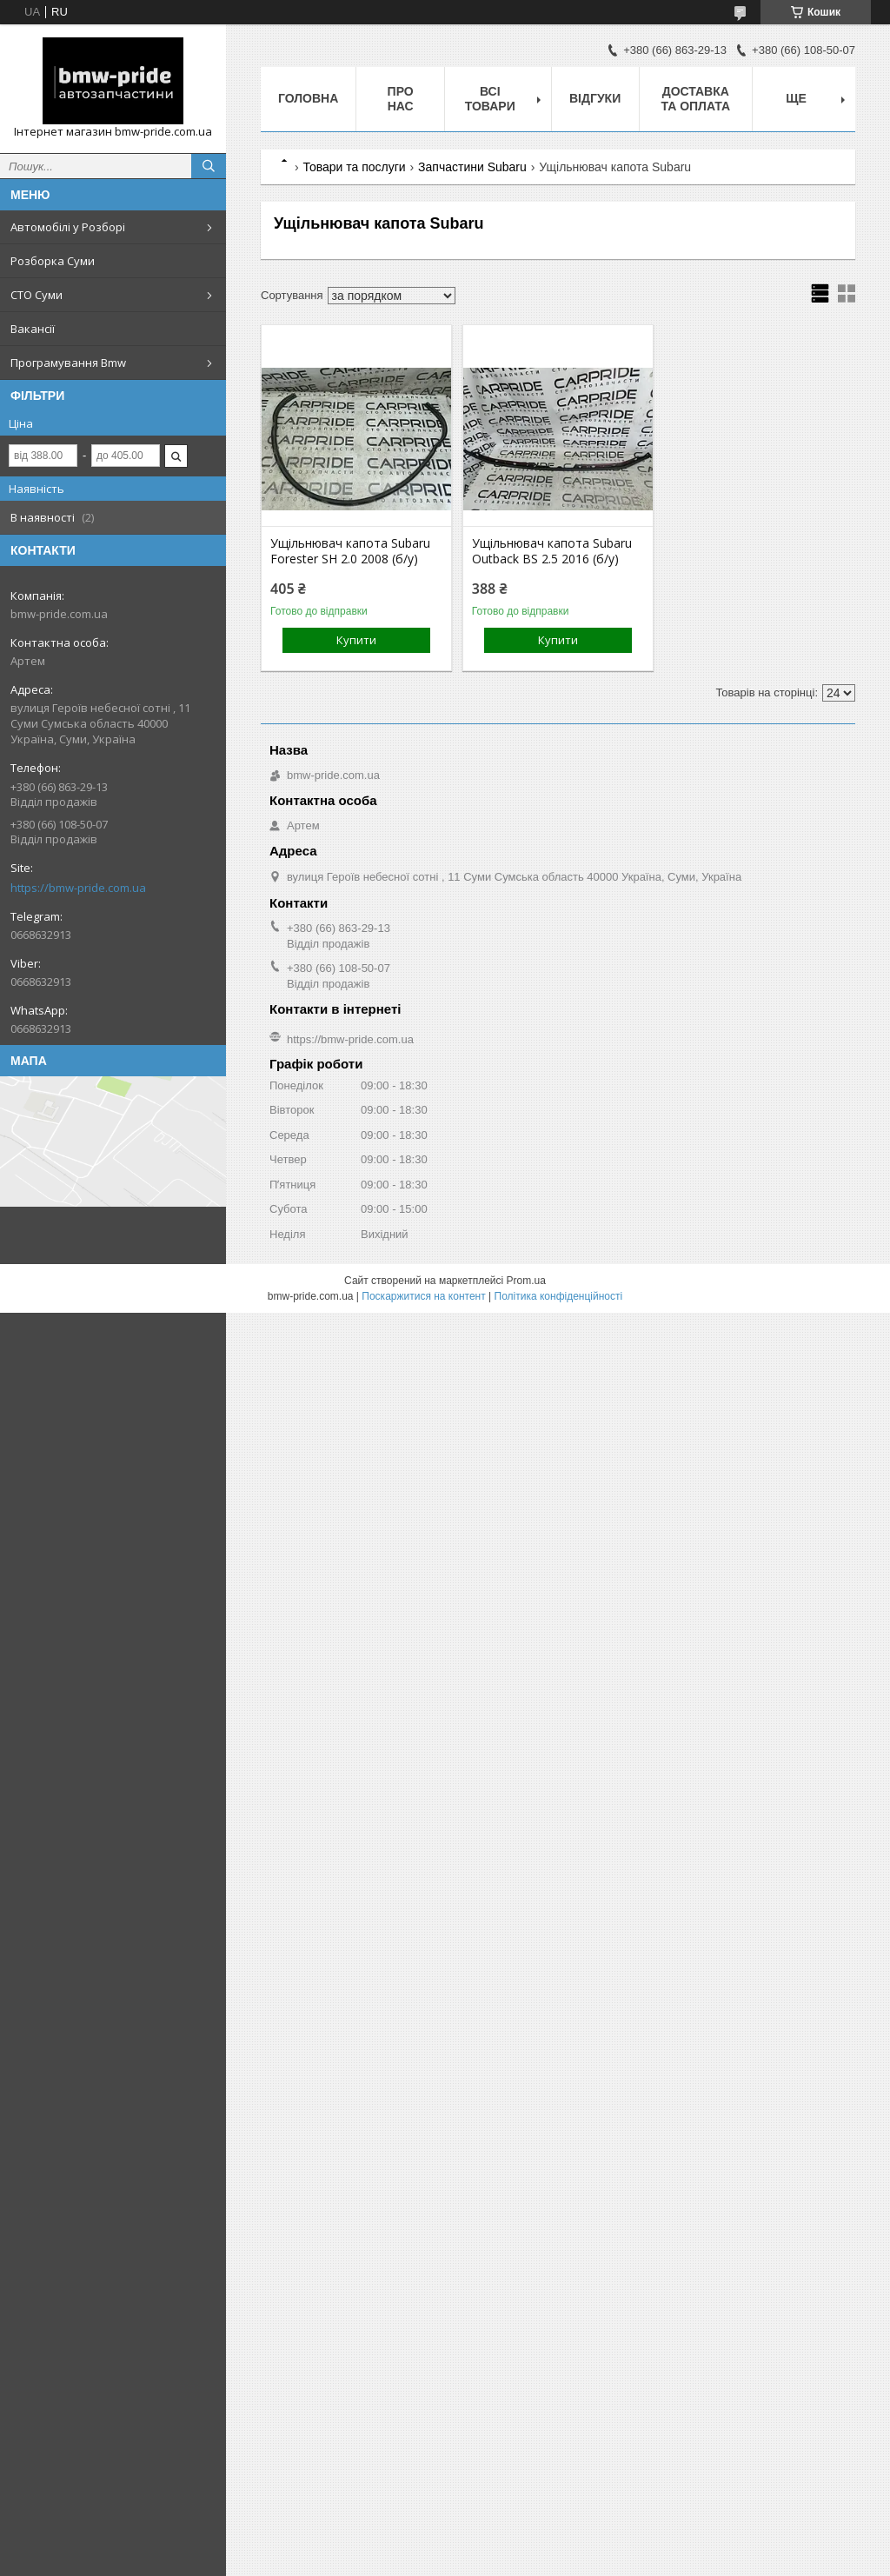 This screenshot has height=2576, width=890. Describe the element at coordinates (695, 98) in the screenshot. I see `Доставка та оплата` at that location.